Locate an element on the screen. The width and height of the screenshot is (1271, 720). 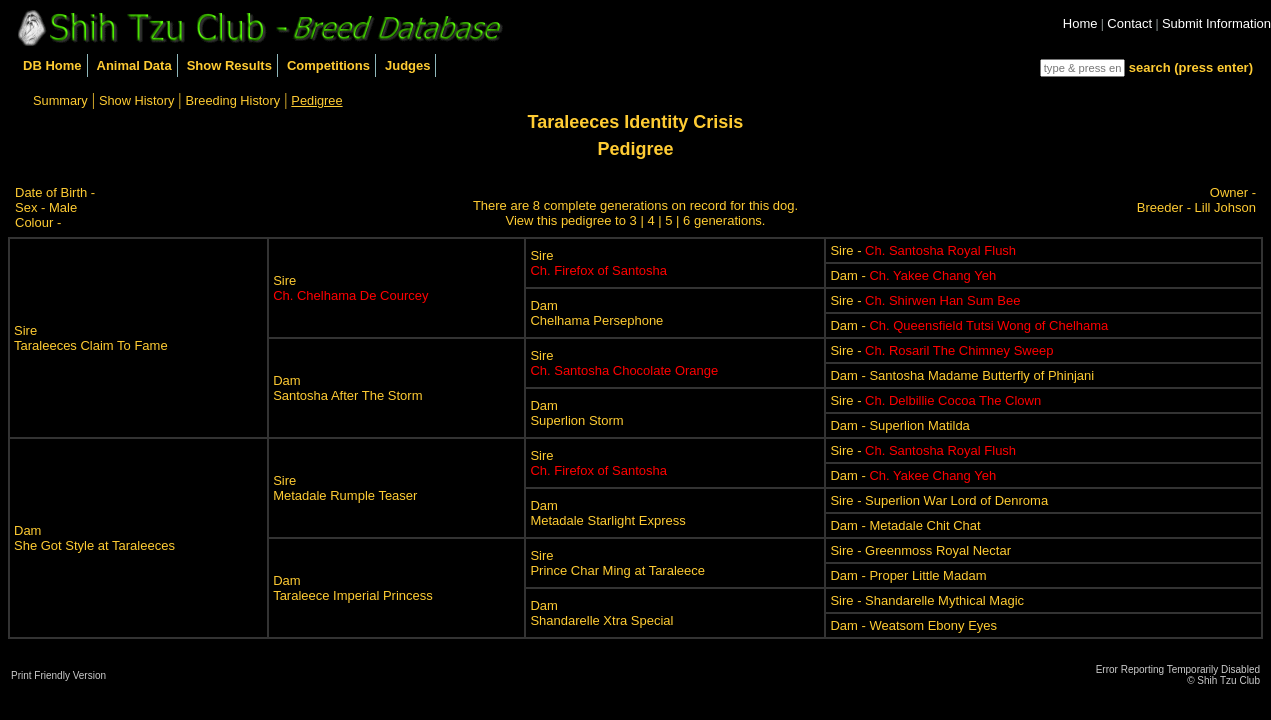
Animal Data is located at coordinates (134, 65).